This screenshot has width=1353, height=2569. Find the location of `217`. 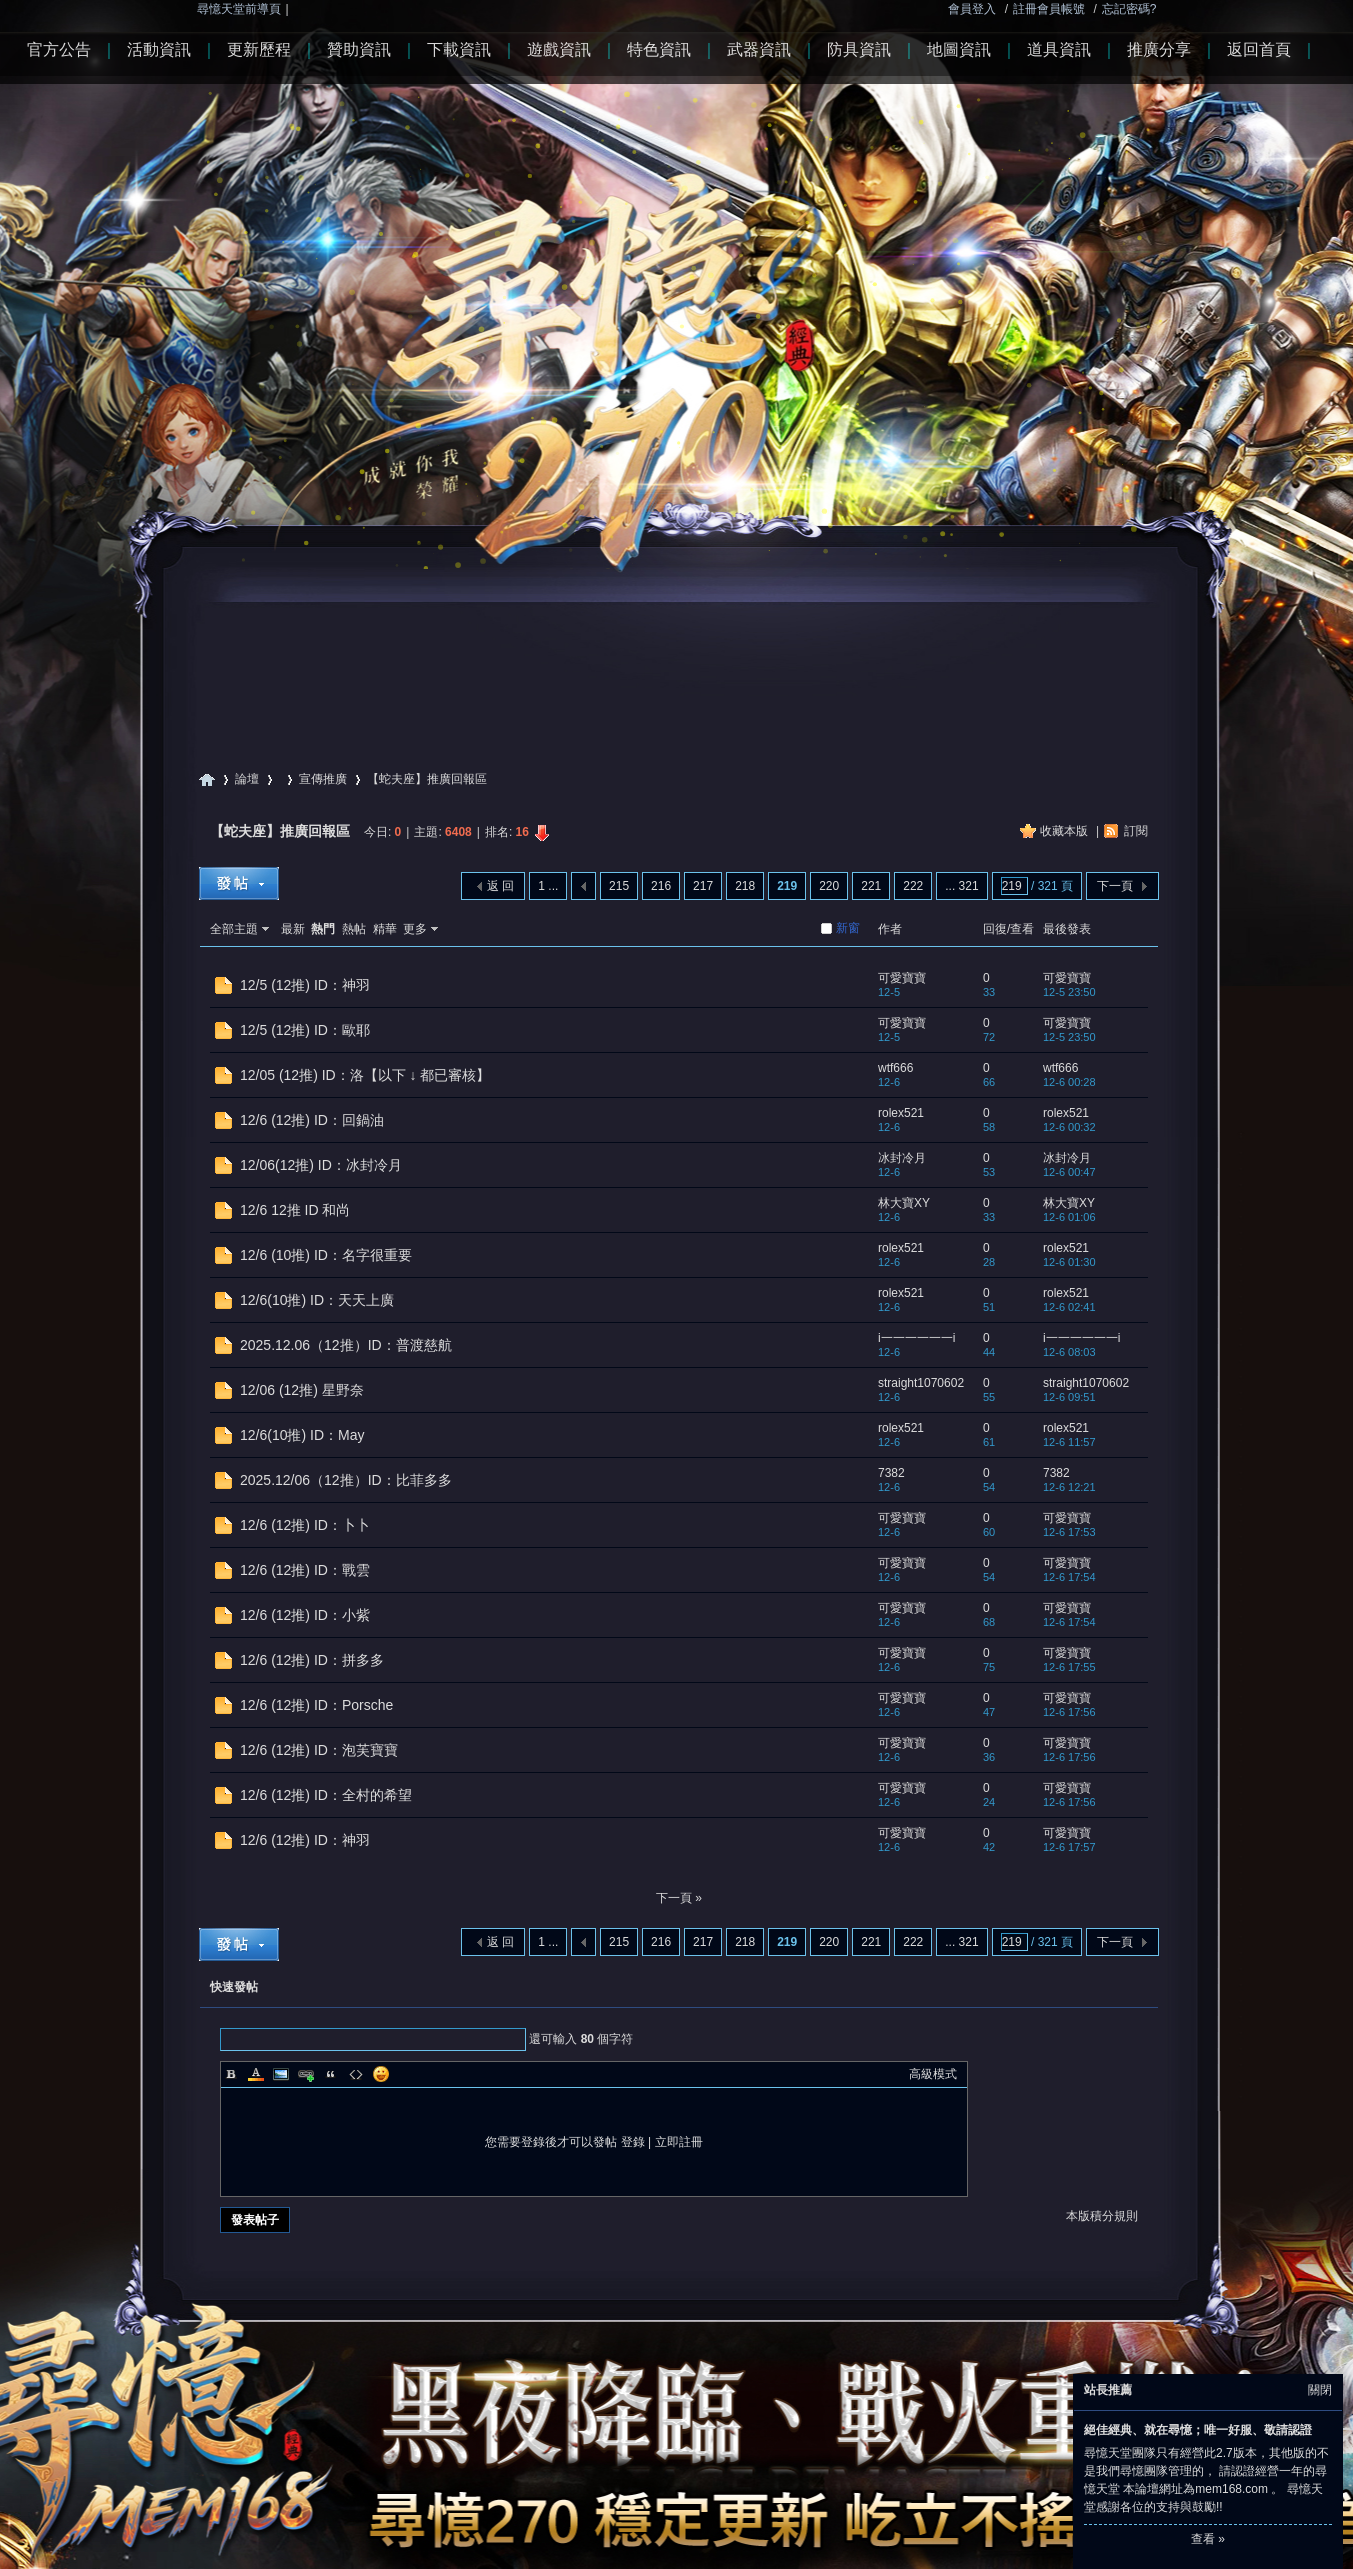

217 is located at coordinates (703, 886).